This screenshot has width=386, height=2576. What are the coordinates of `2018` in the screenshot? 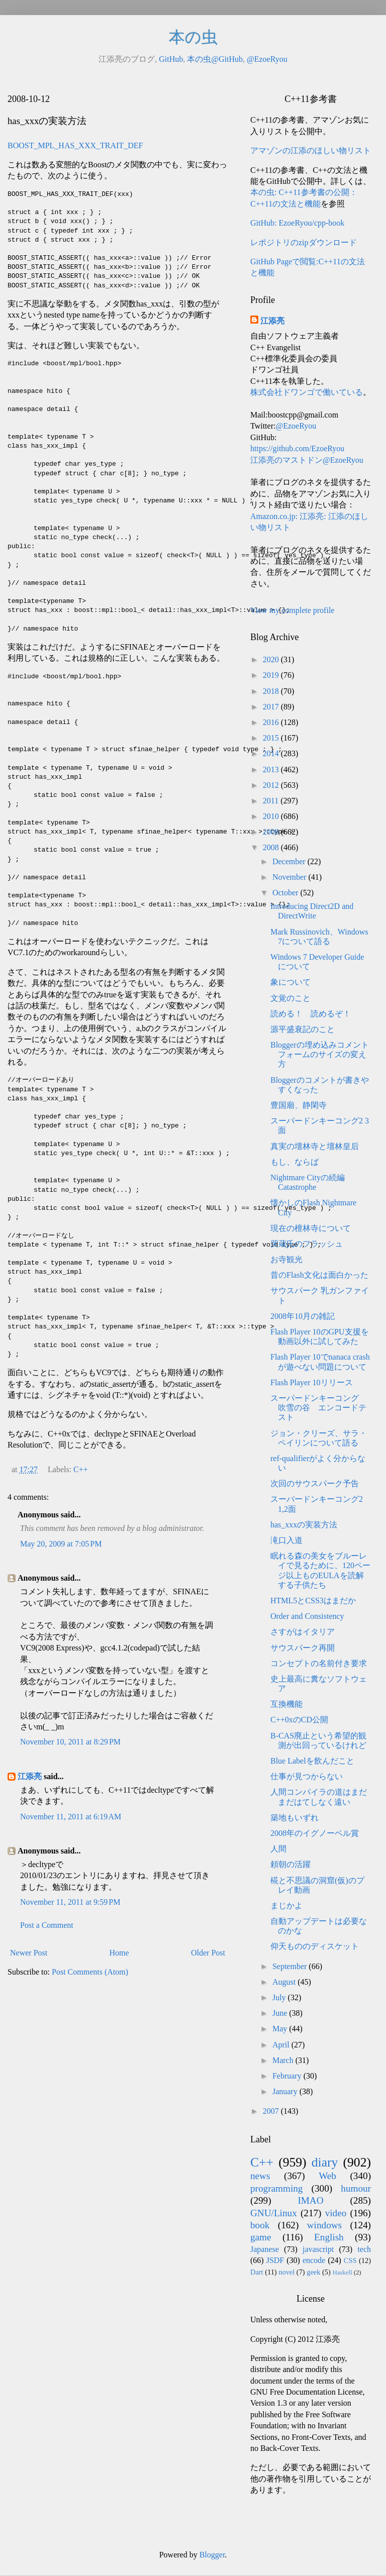 It's located at (272, 691).